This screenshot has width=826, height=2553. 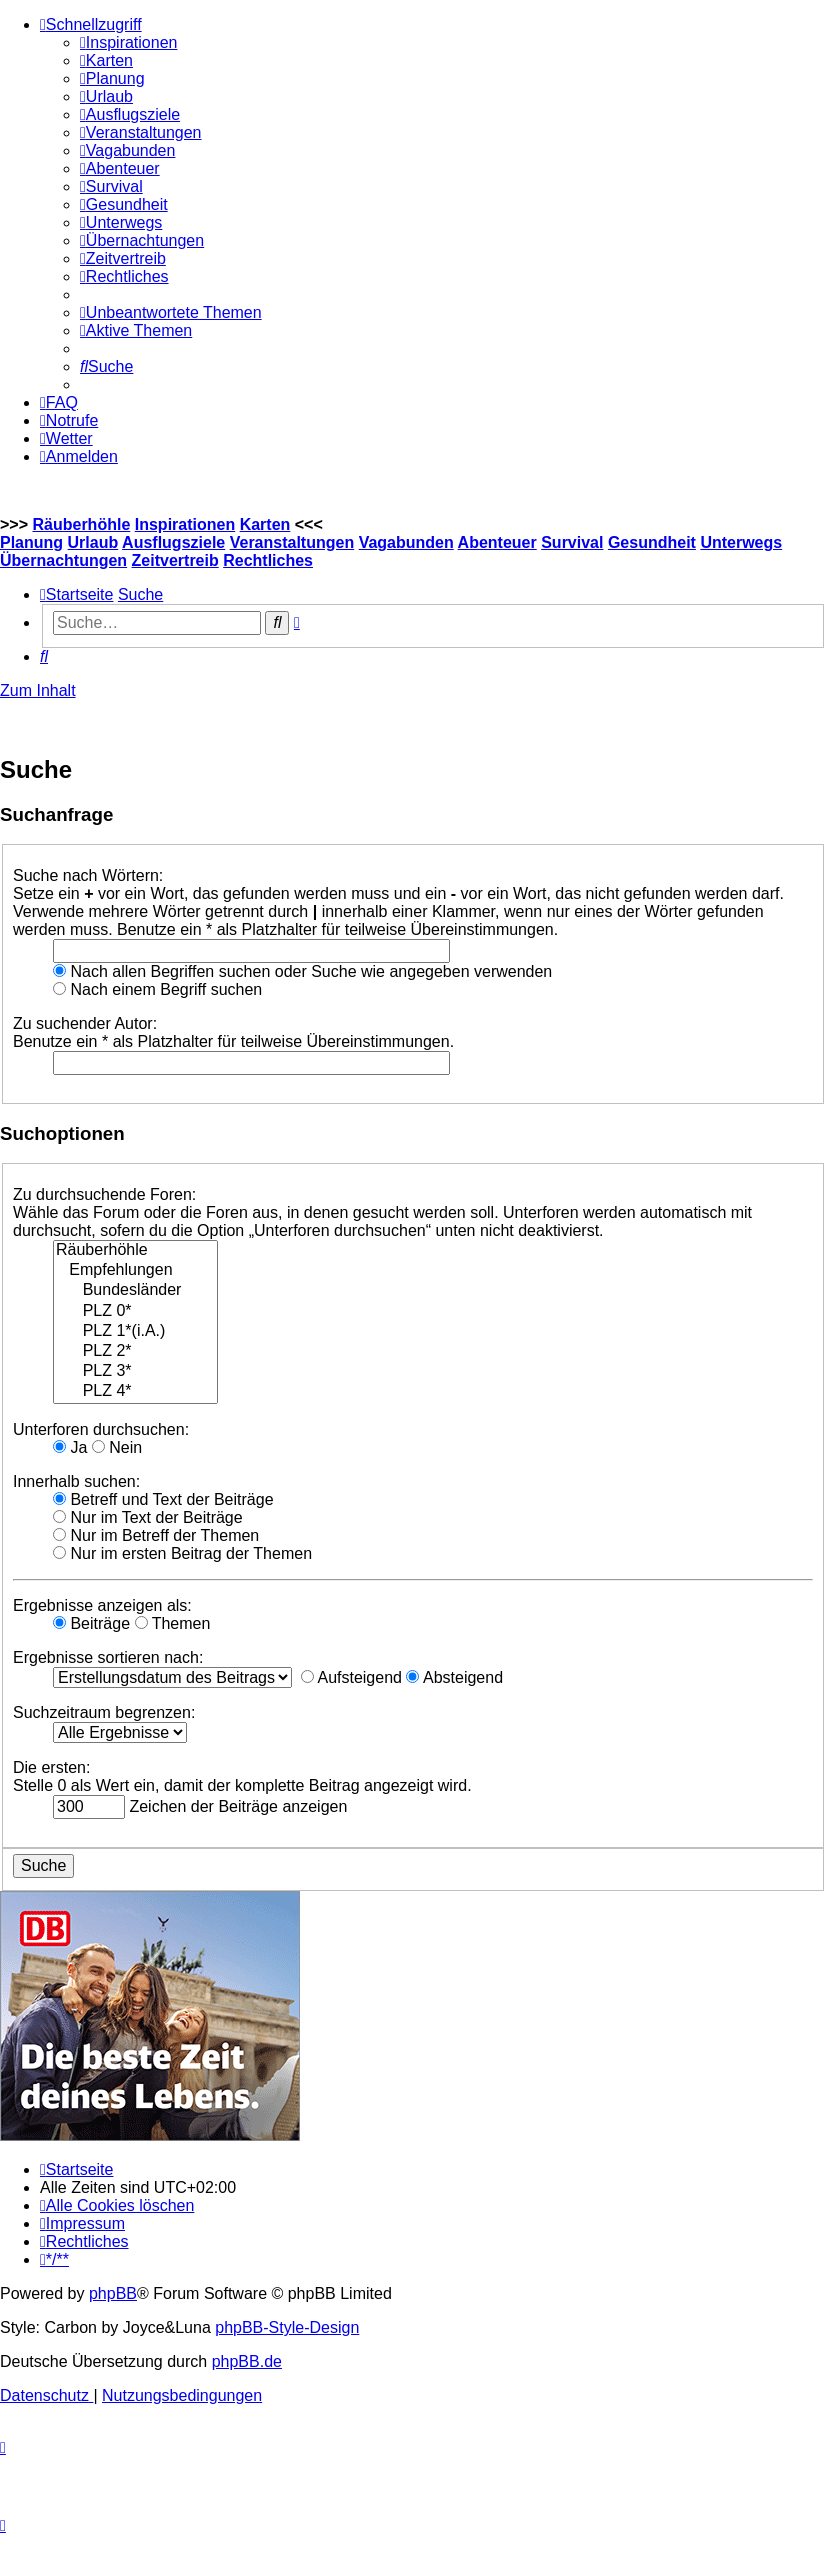 I want to click on Bundesländer, so click(x=135, y=1291).